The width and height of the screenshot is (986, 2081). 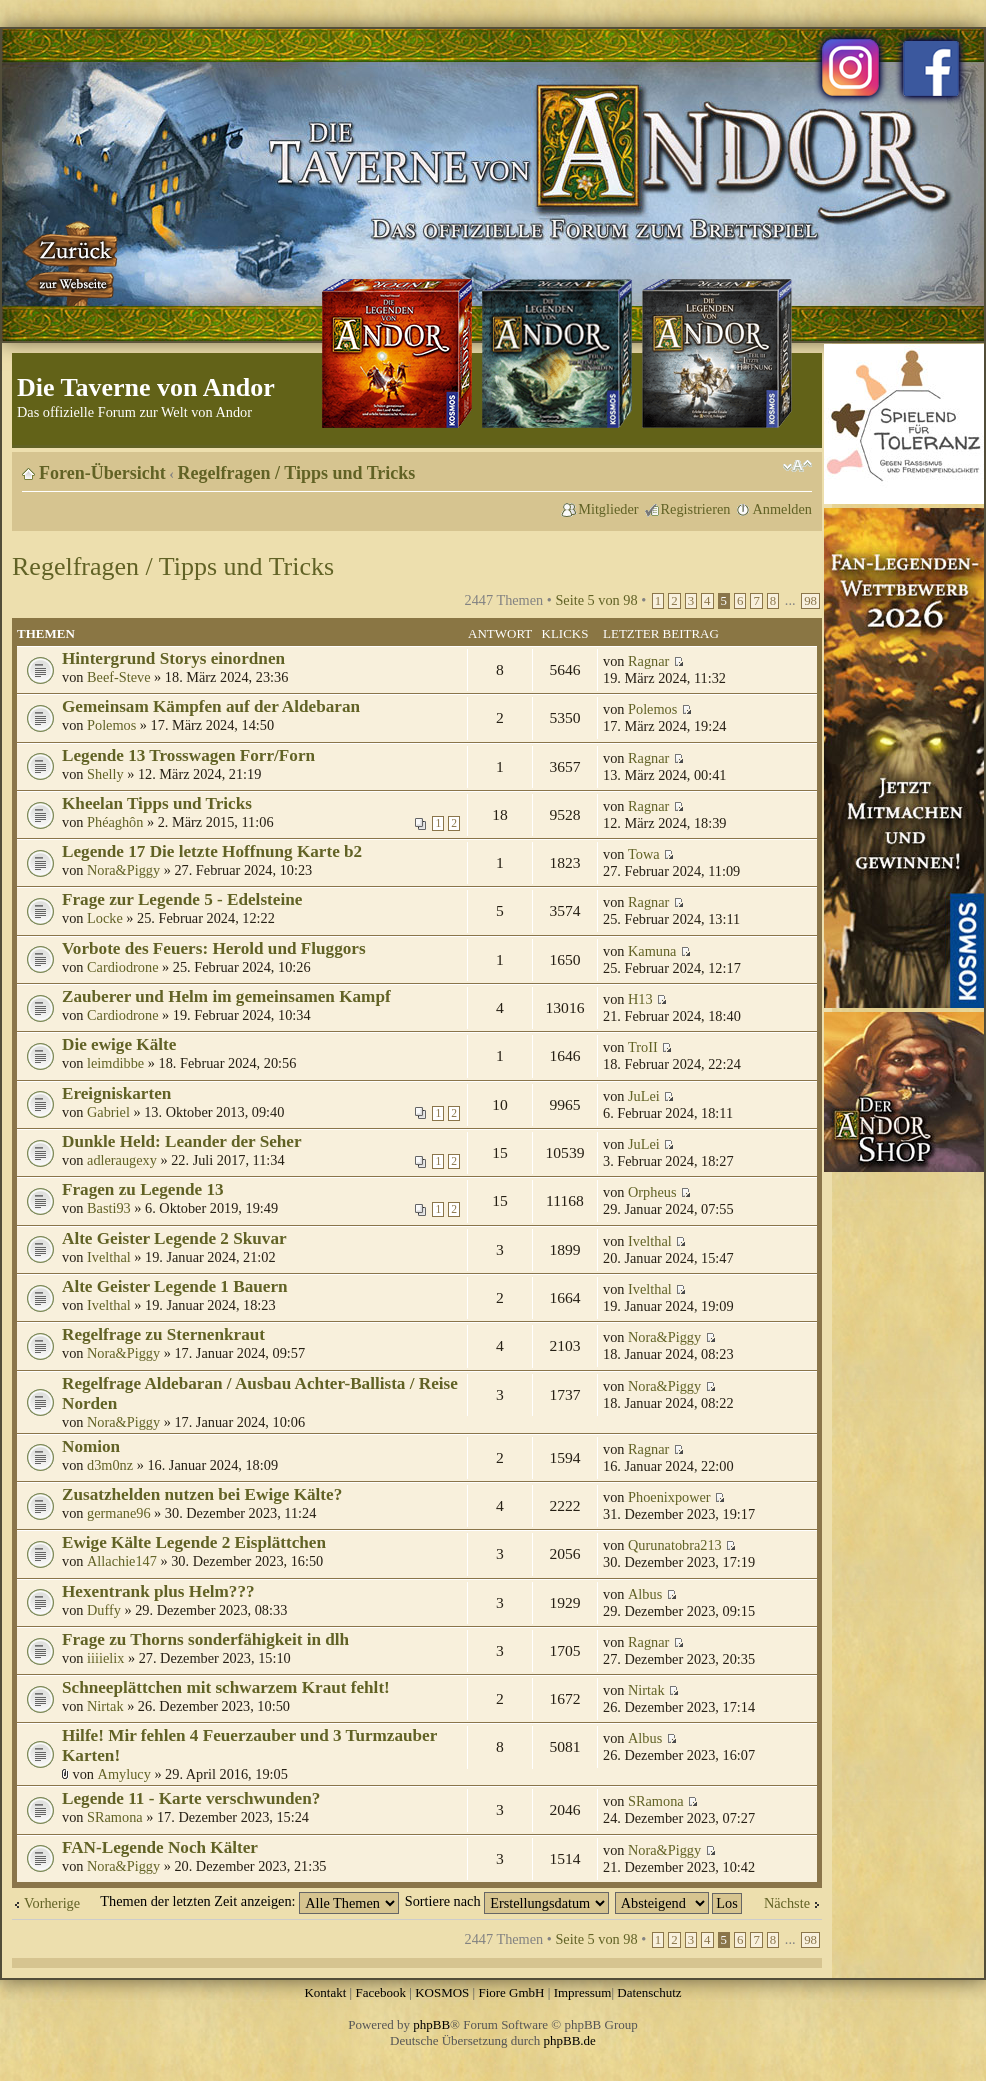 What do you see at coordinates (109, 1257) in the screenshot?
I see `Ivelthal` at bounding box center [109, 1257].